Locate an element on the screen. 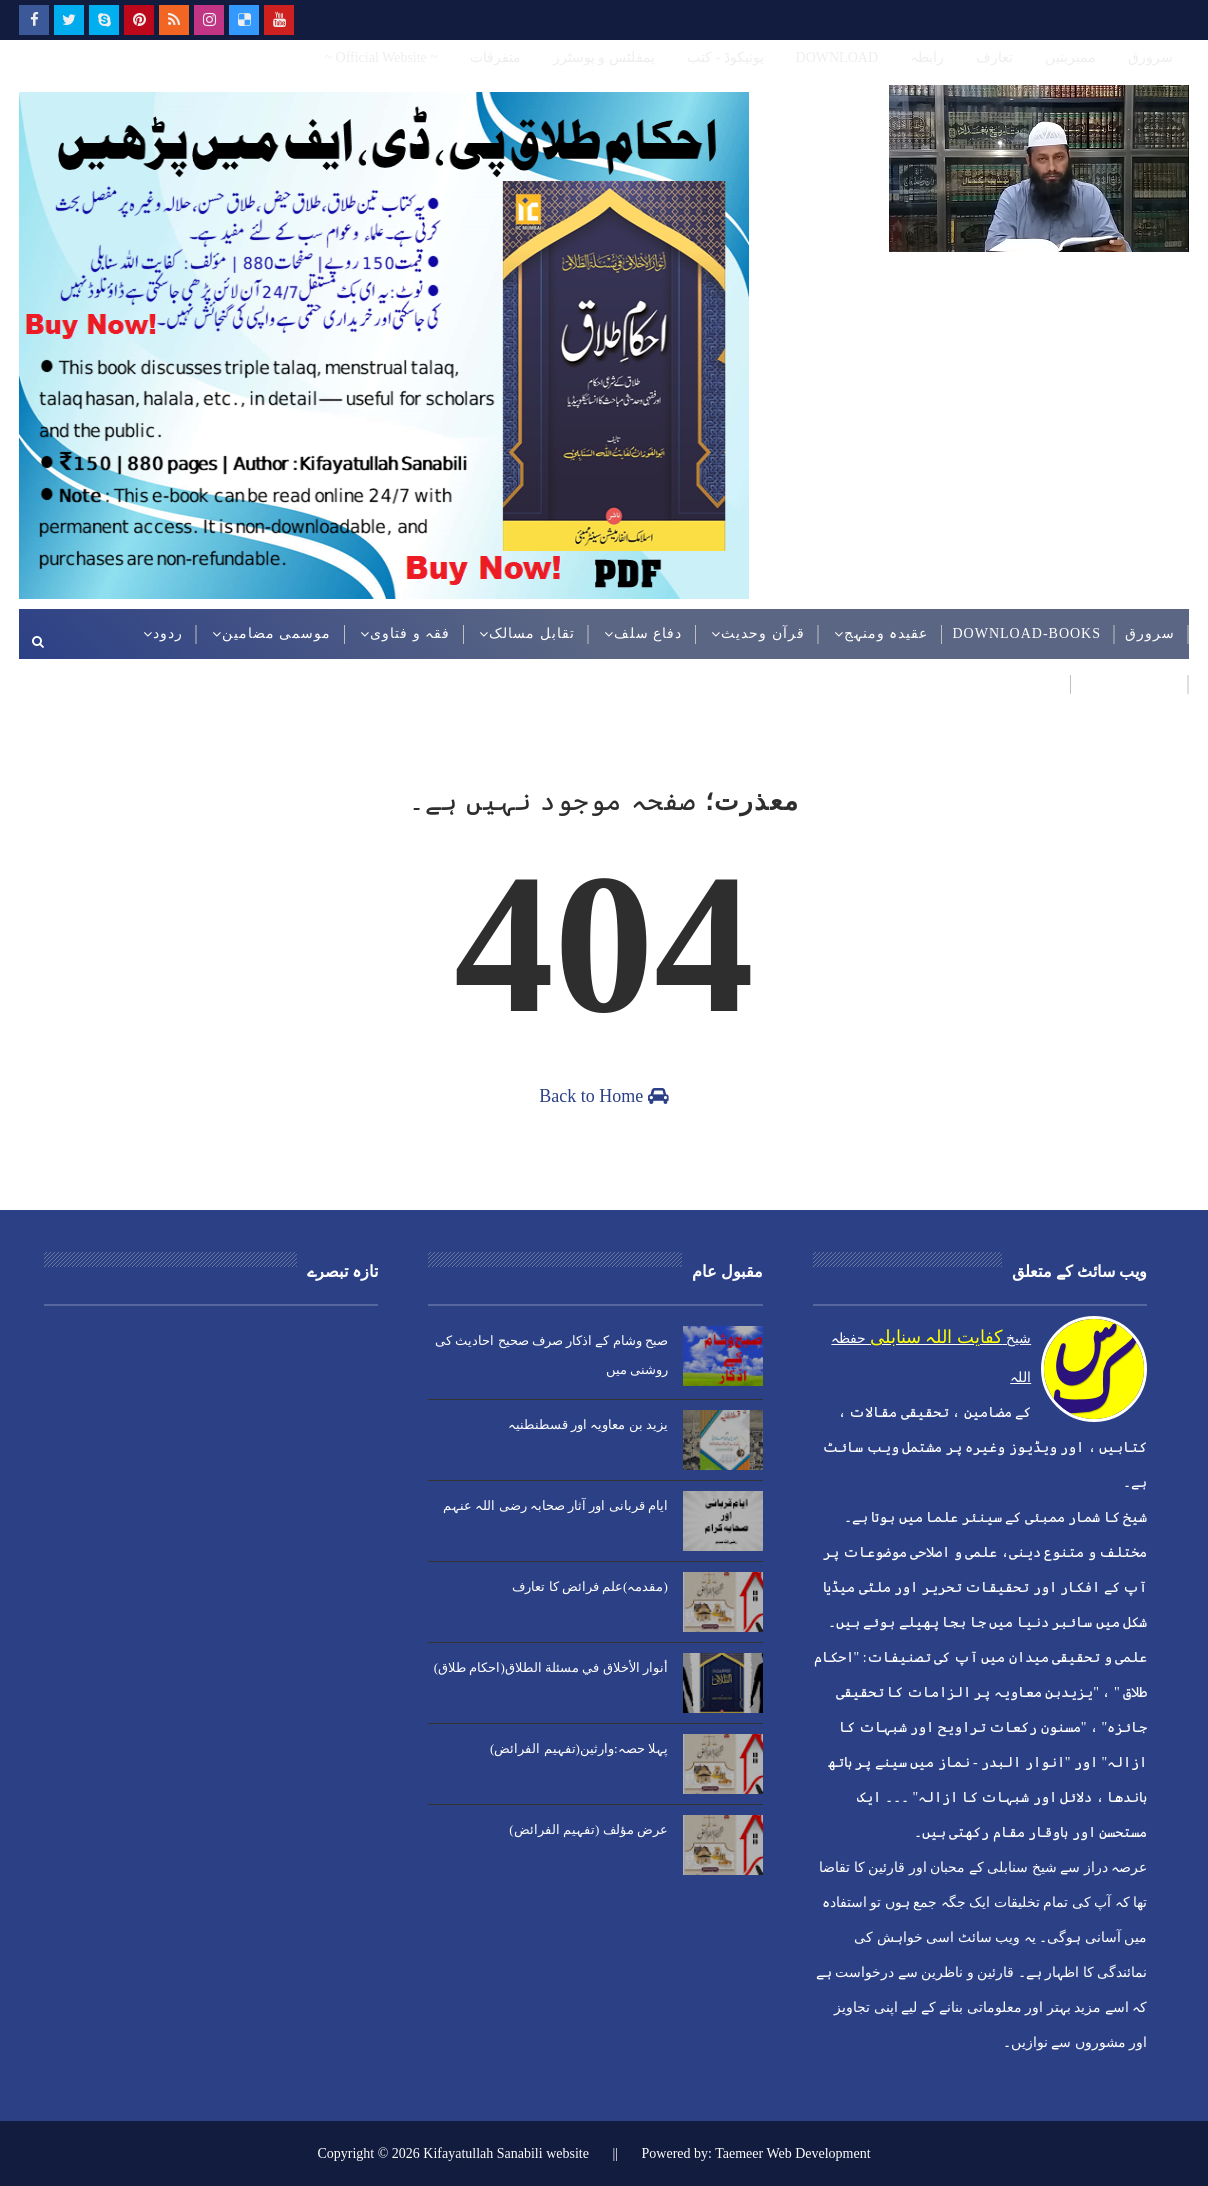 The height and width of the screenshot is (2186, 1208). پمفلٹس و پوسٹرز is located at coordinates (604, 57).